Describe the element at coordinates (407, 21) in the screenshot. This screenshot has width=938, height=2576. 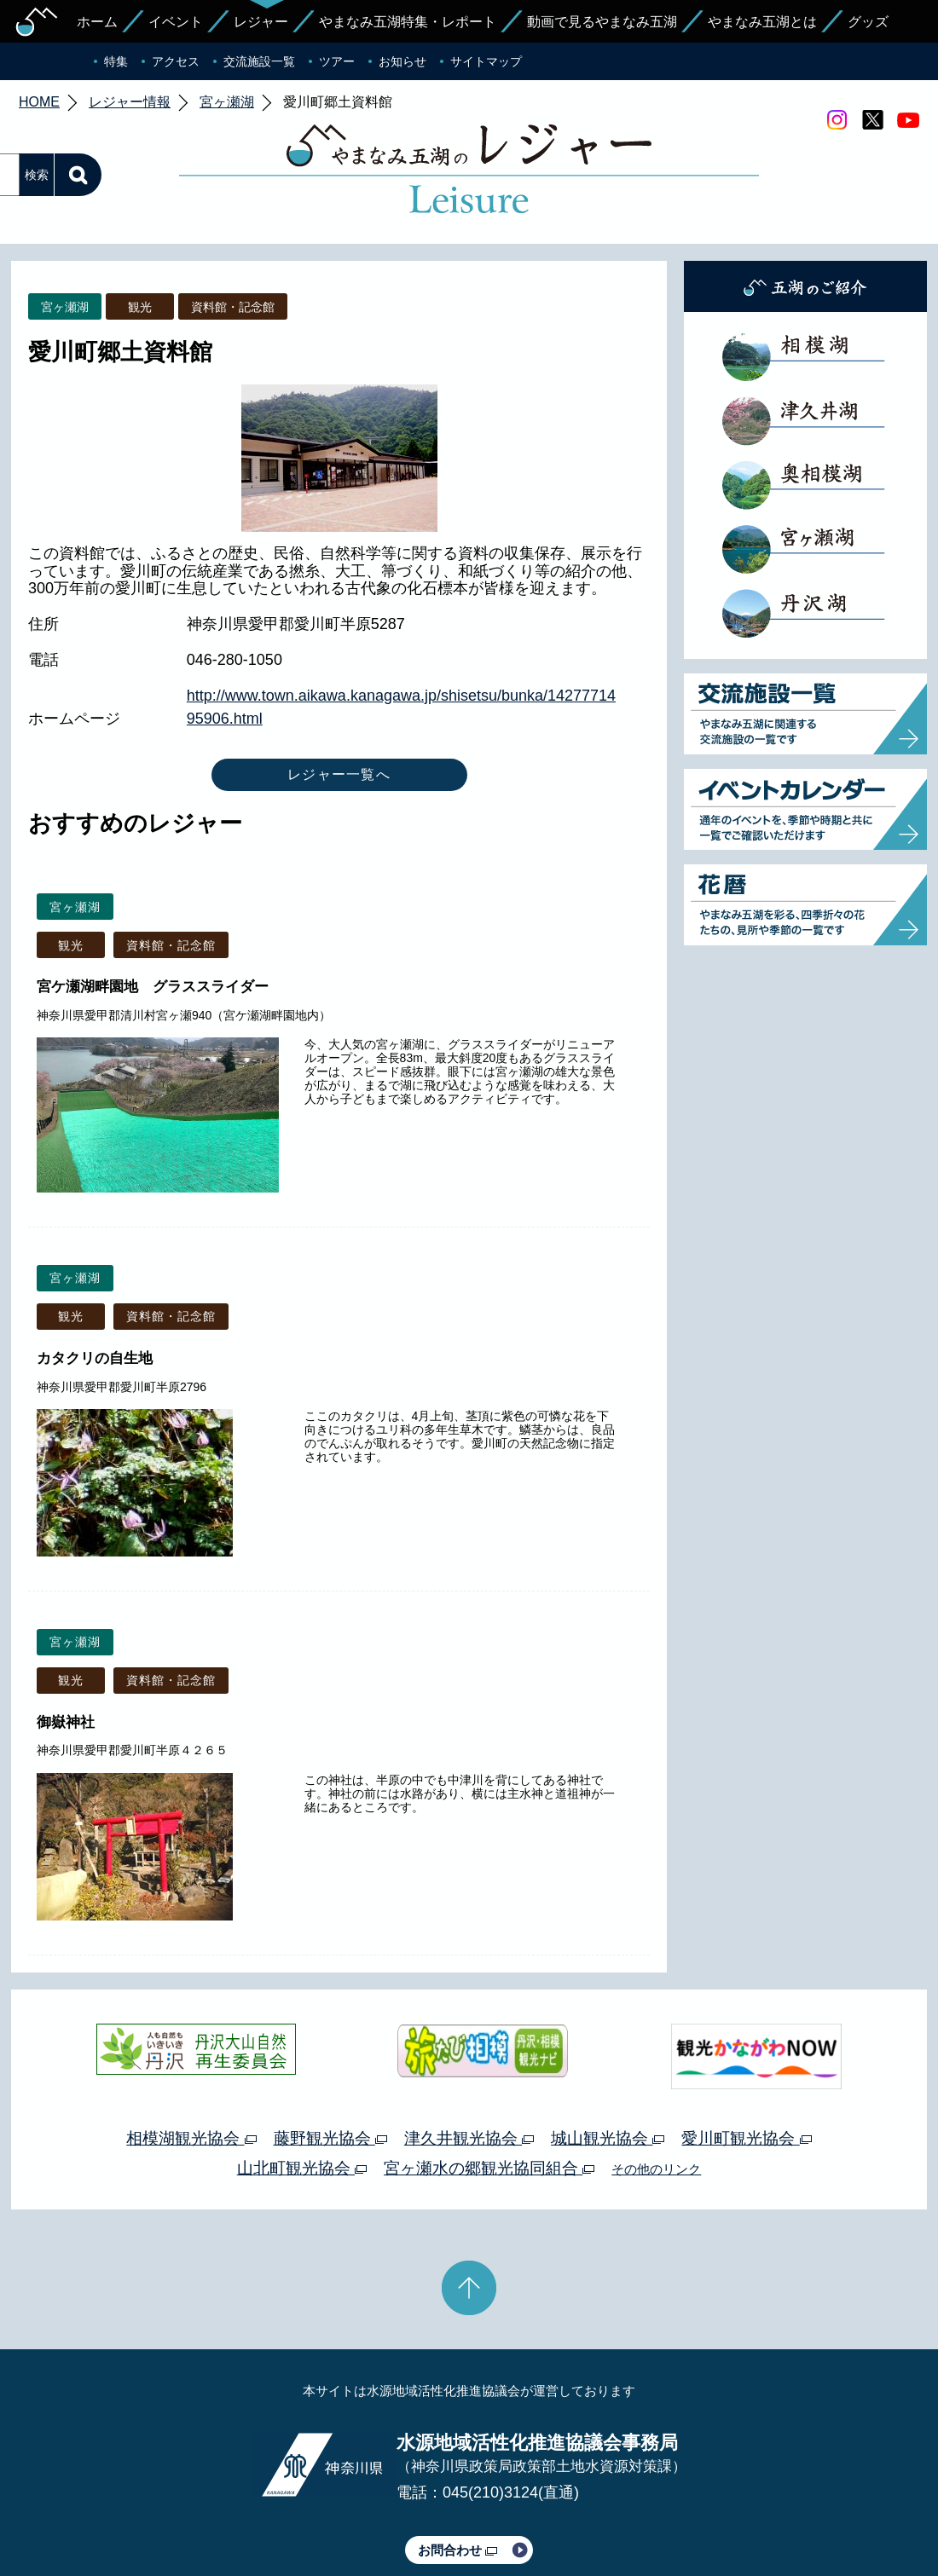
I see `やまなみ五湖特集・レポート` at that location.